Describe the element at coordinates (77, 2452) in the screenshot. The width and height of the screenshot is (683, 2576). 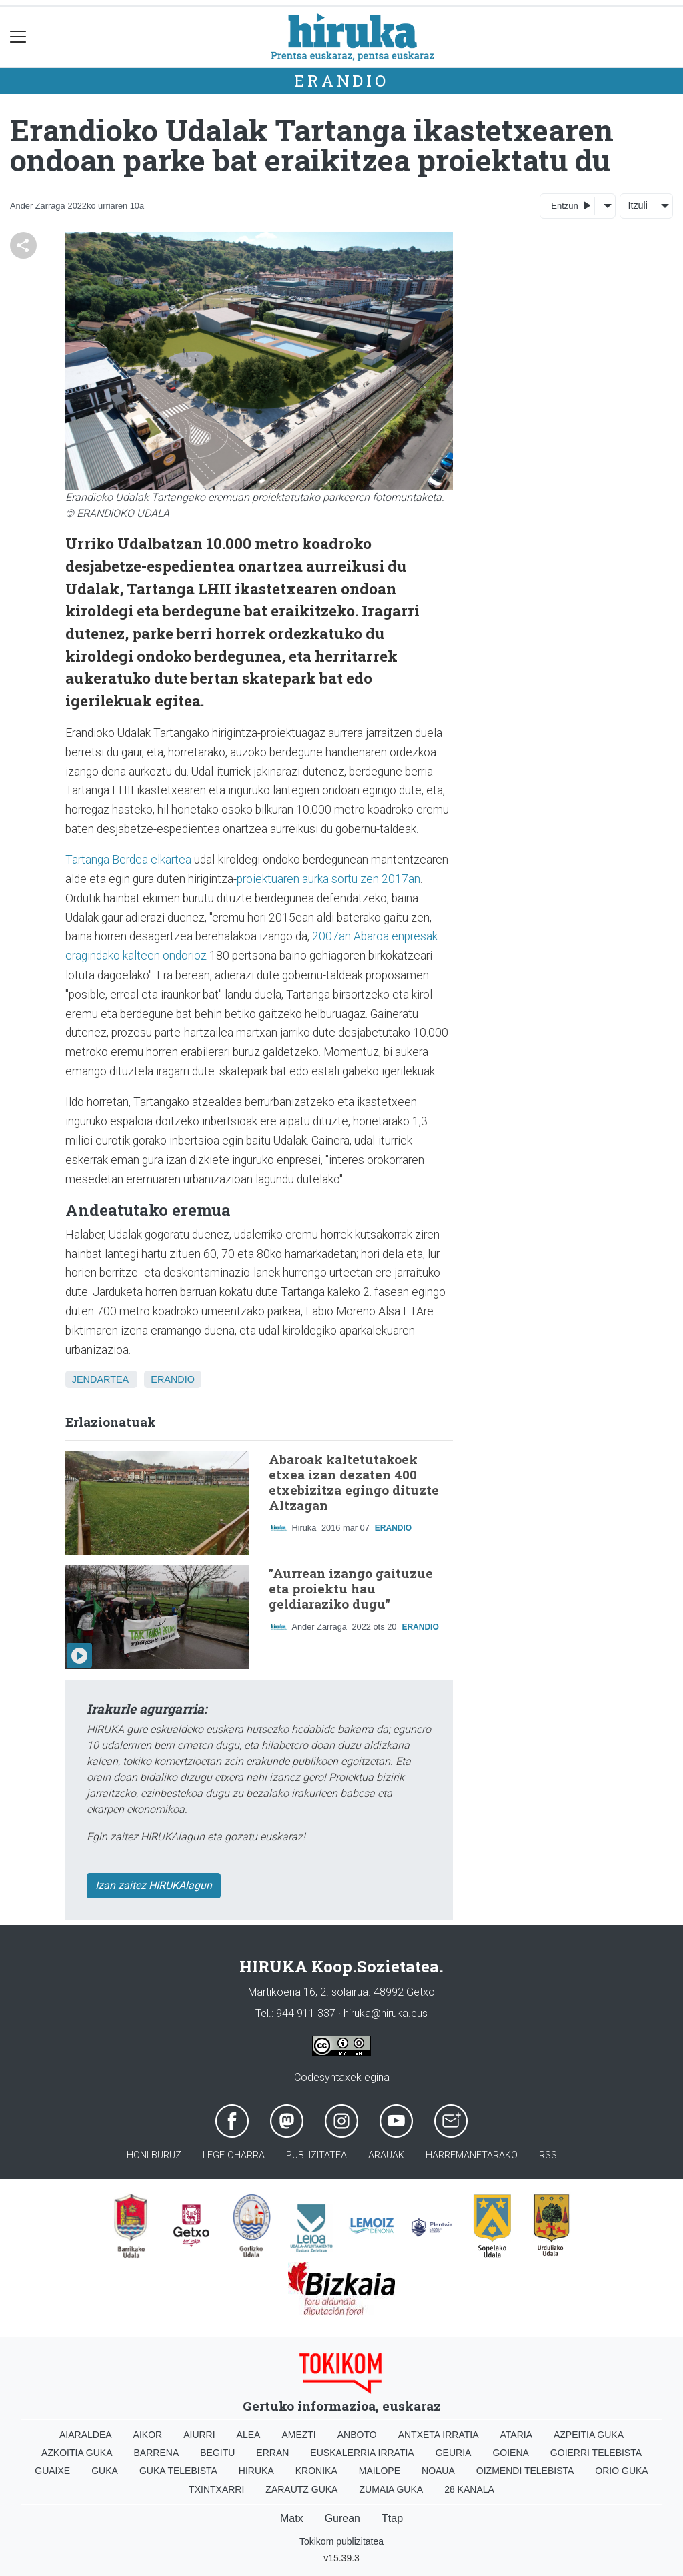
I see `Azkoitia Guka` at that location.